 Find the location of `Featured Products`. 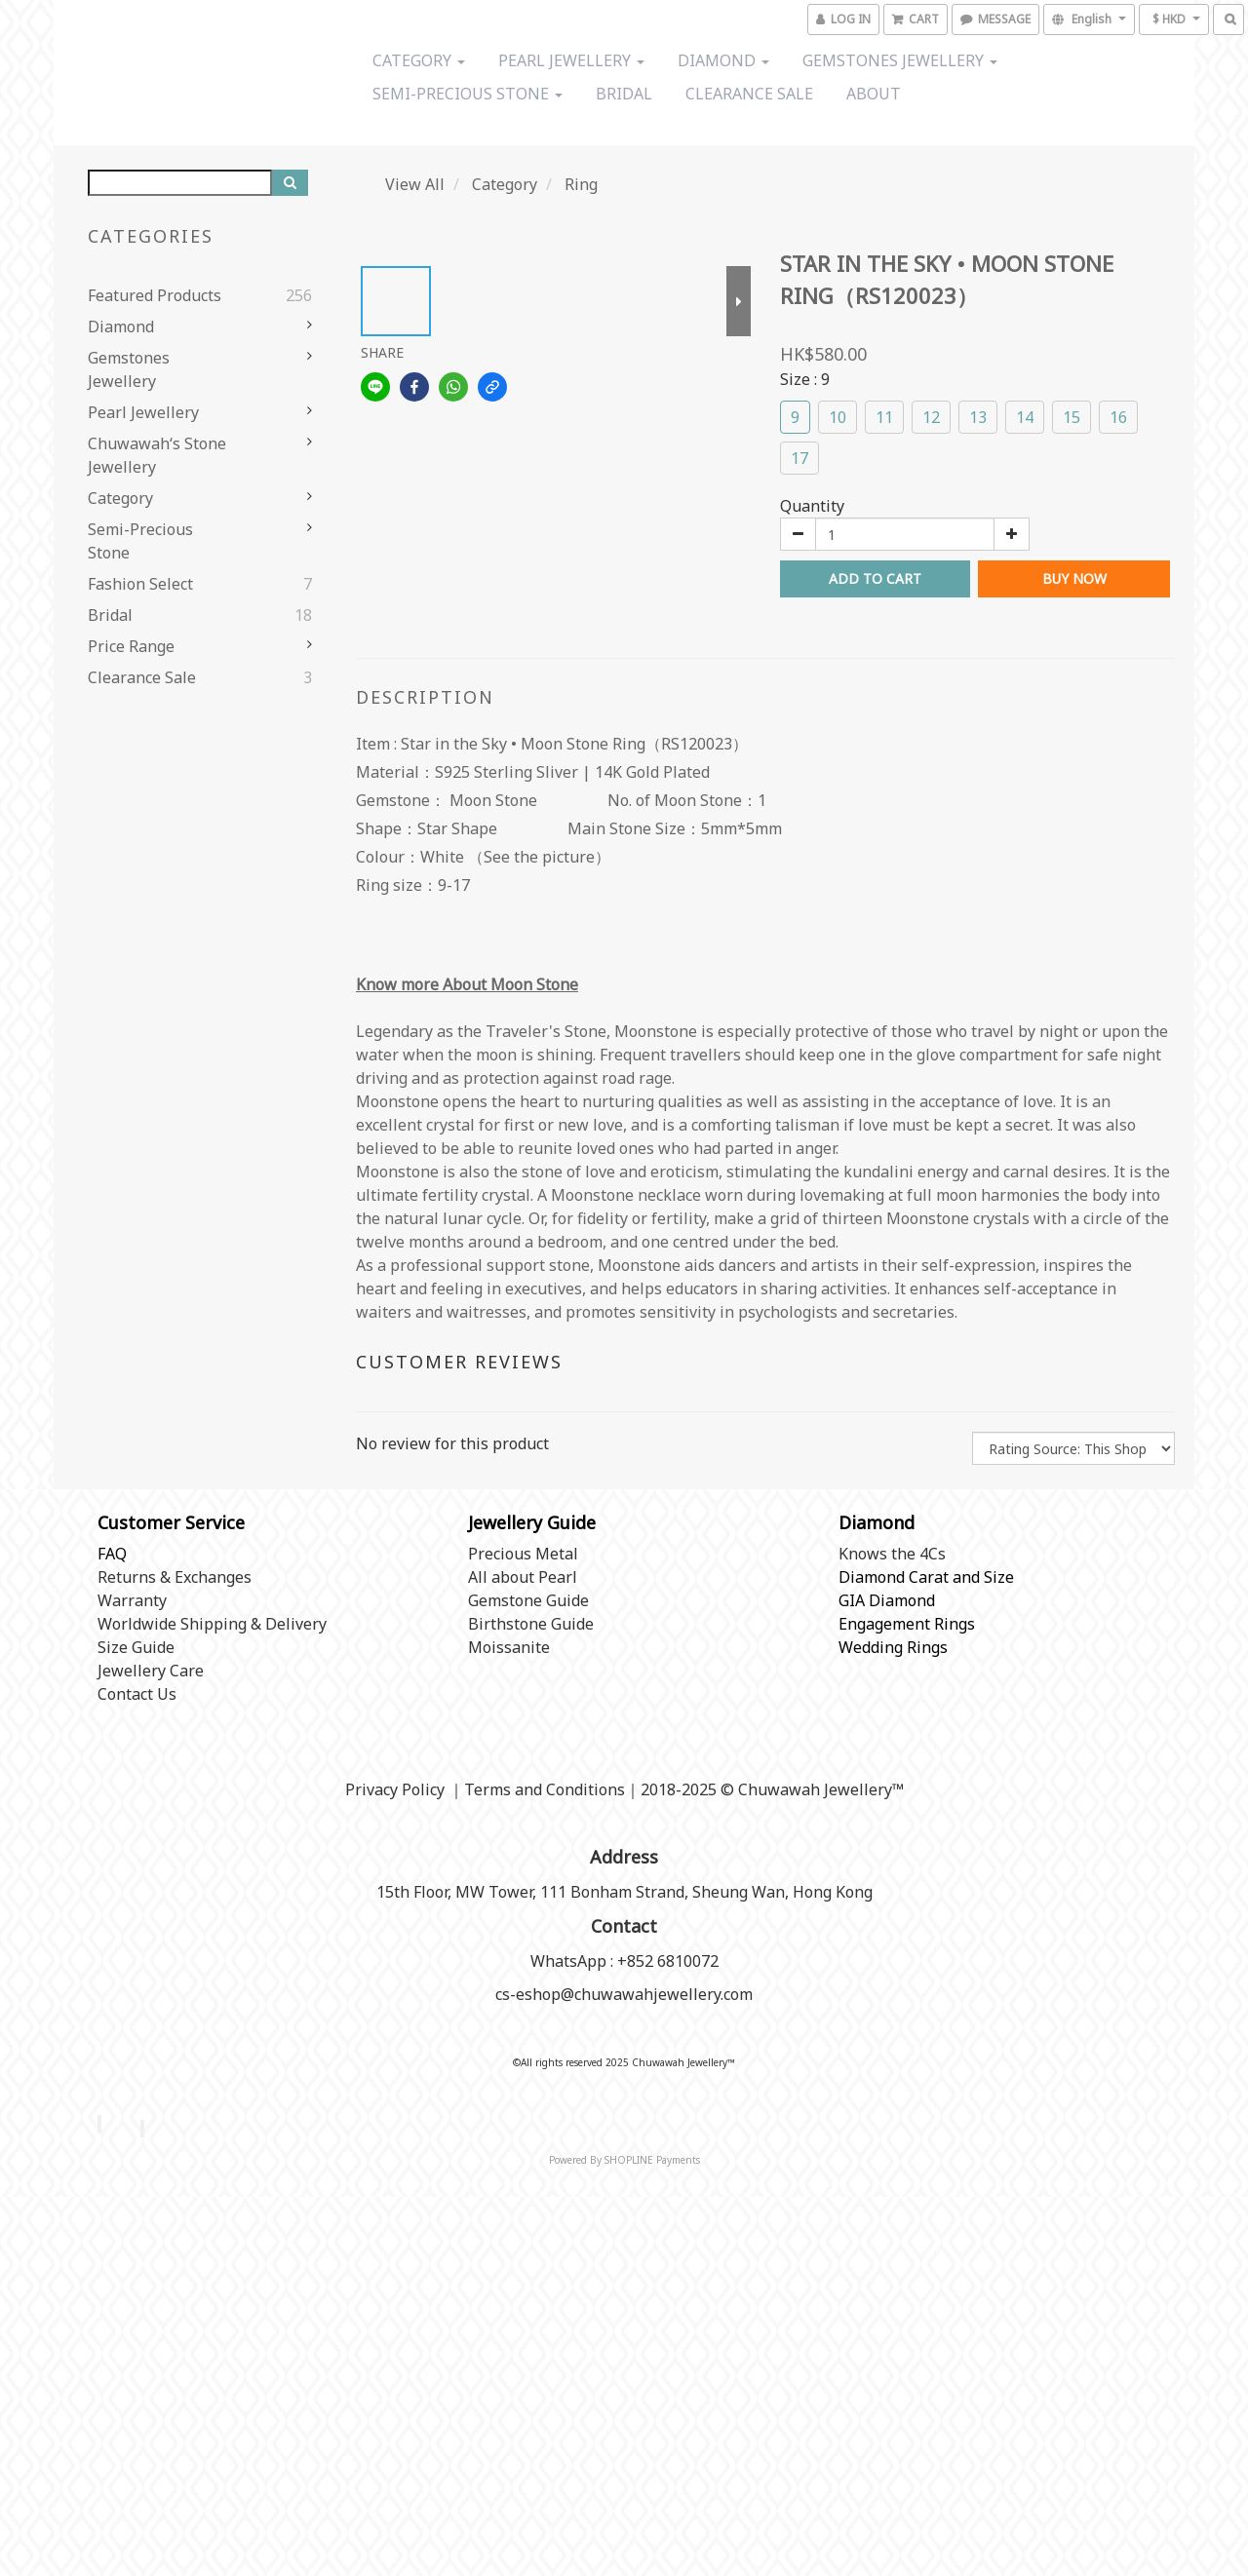

Featured Products is located at coordinates (154, 295).